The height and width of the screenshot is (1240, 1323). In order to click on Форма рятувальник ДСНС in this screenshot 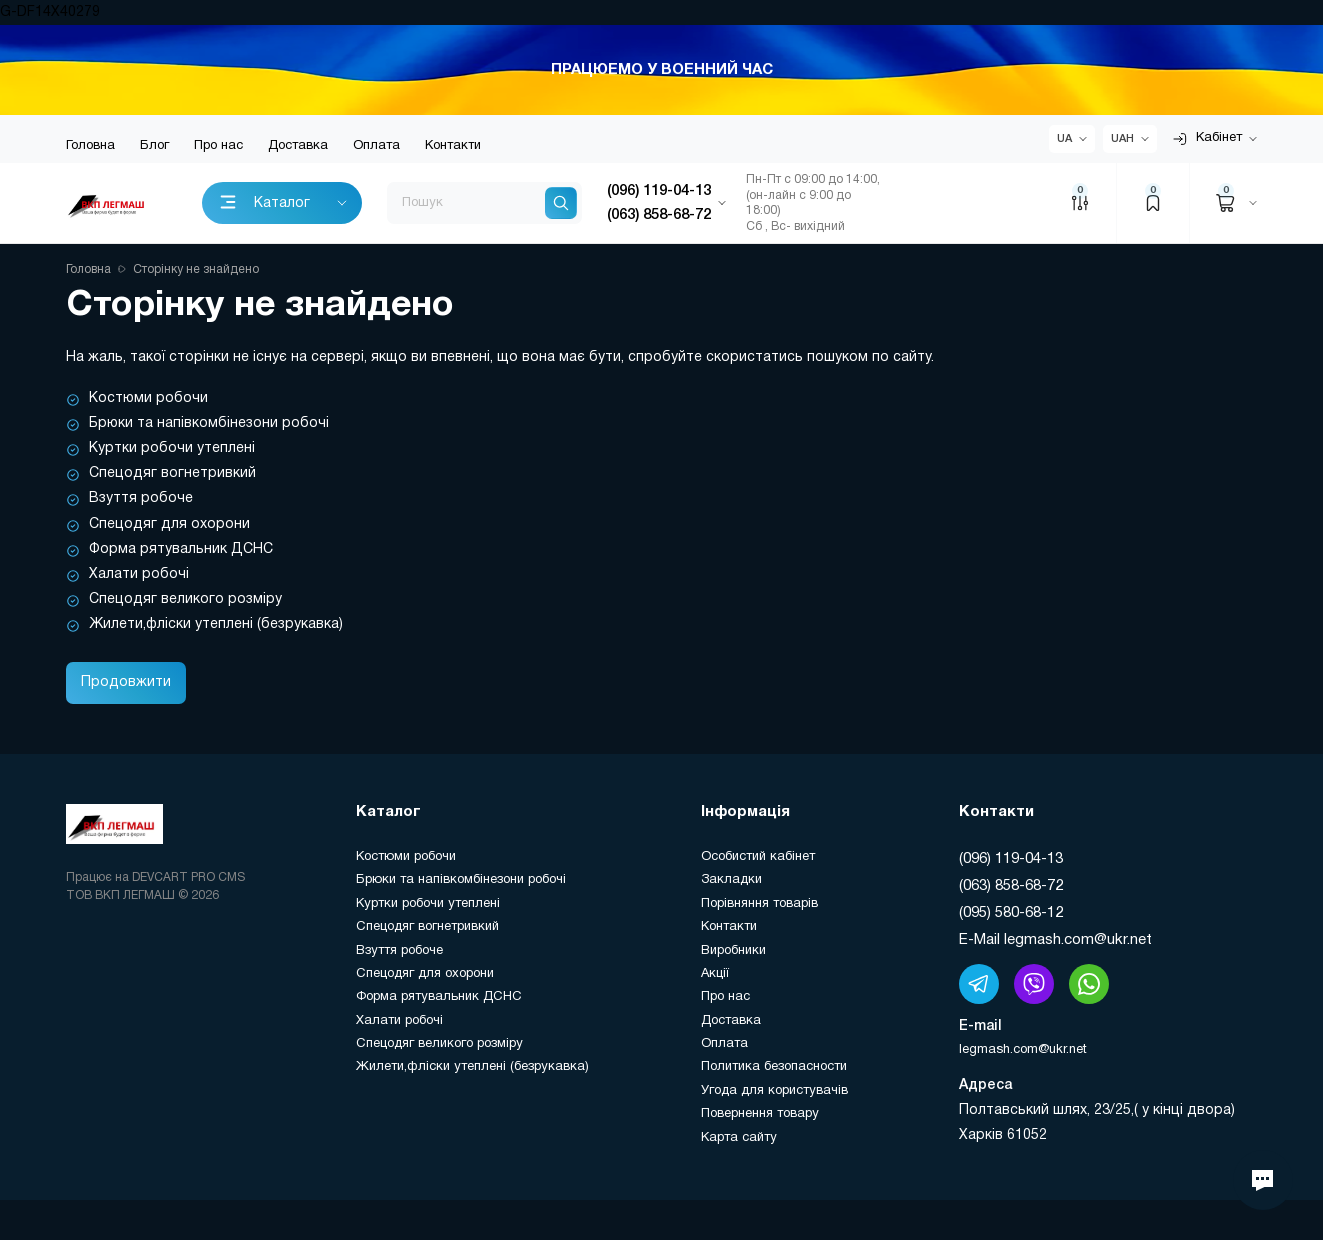, I will do `click(181, 549)`.